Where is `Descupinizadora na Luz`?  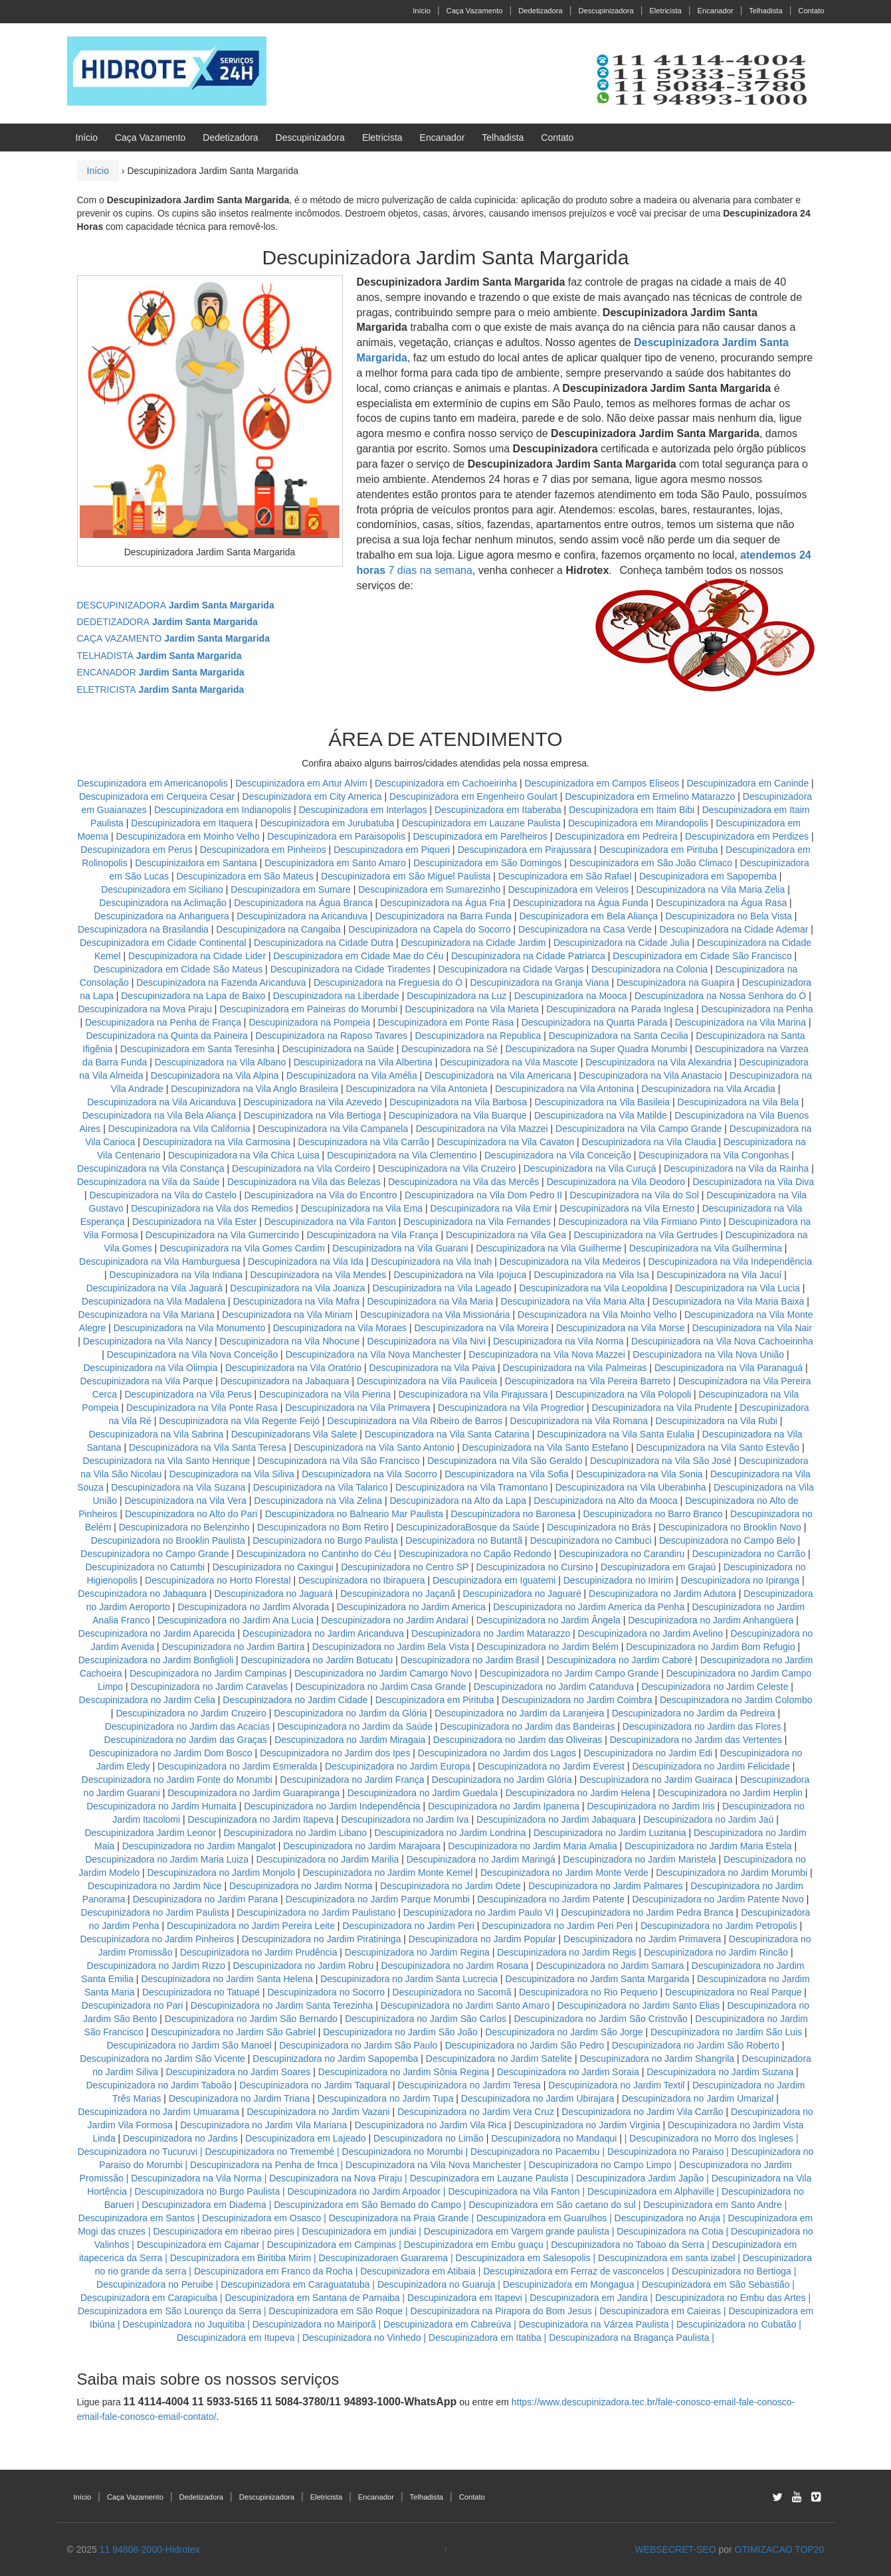
Descupinizadora na Luz is located at coordinates (456, 995).